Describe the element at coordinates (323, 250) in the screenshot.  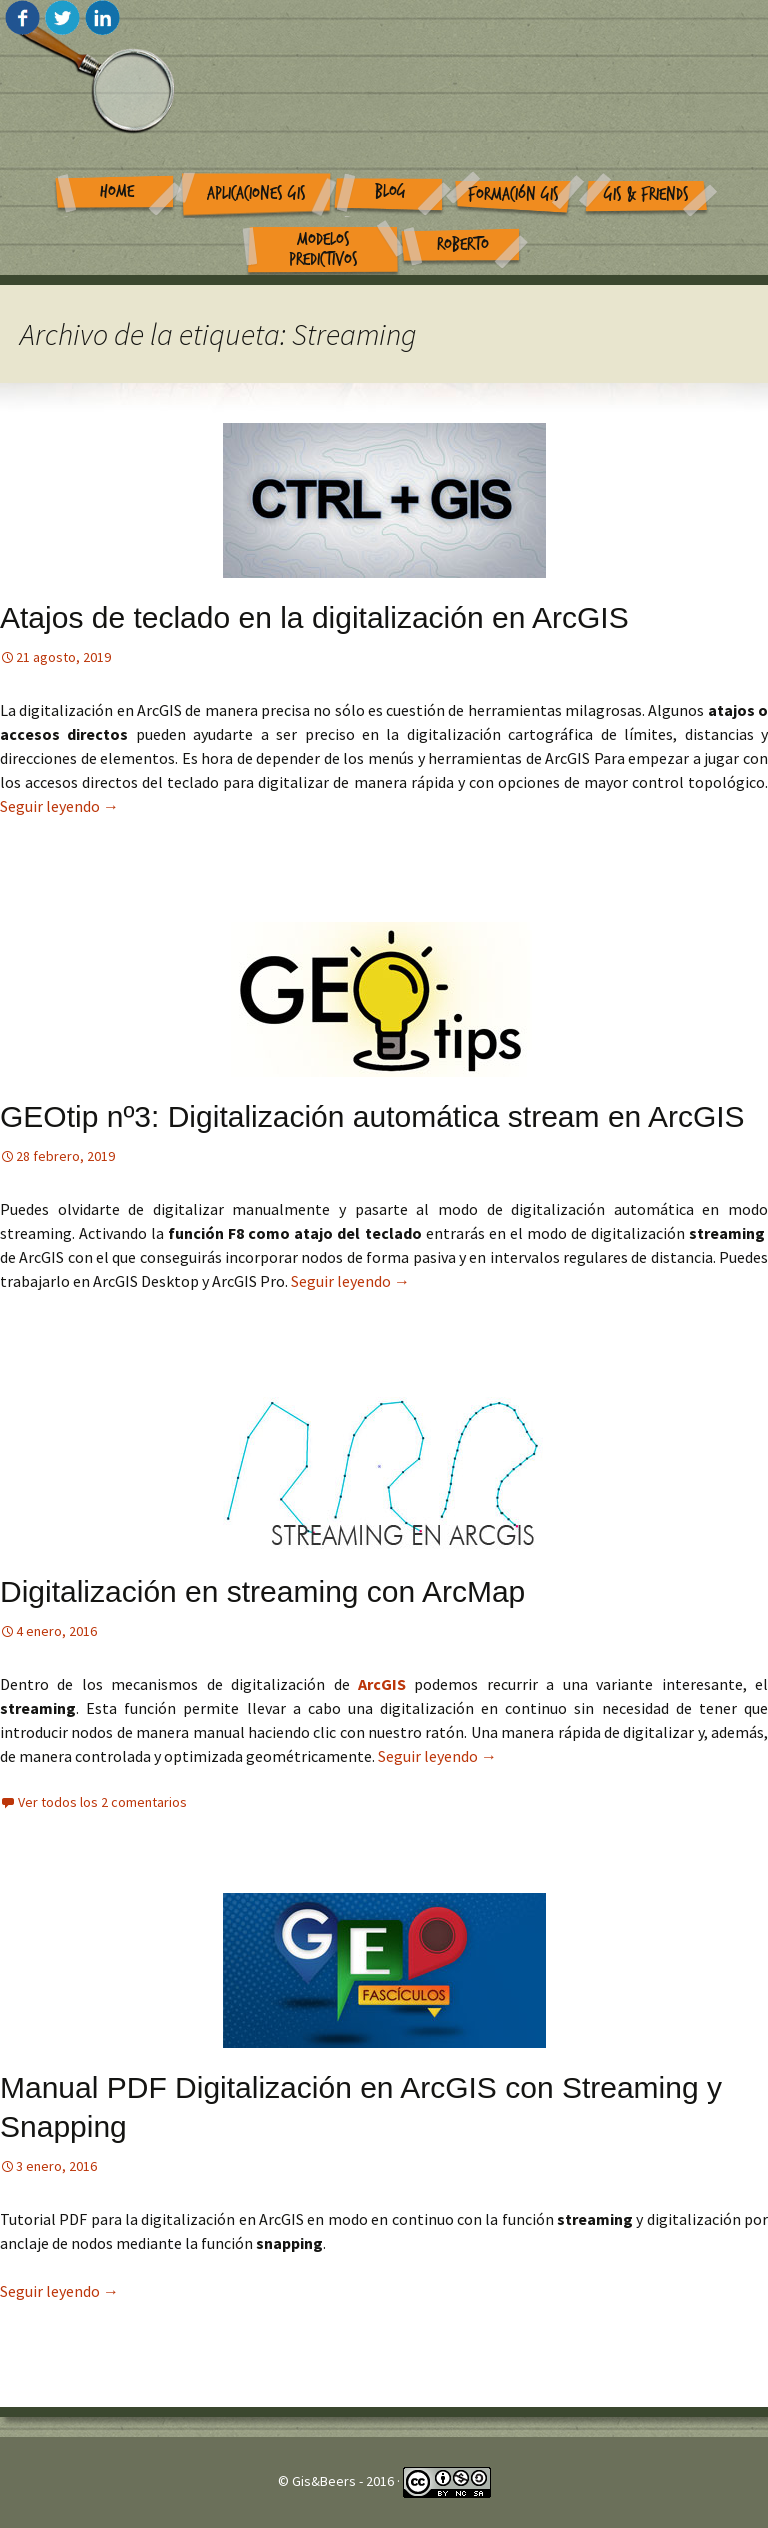
I see `Modelos Predictivos` at that location.